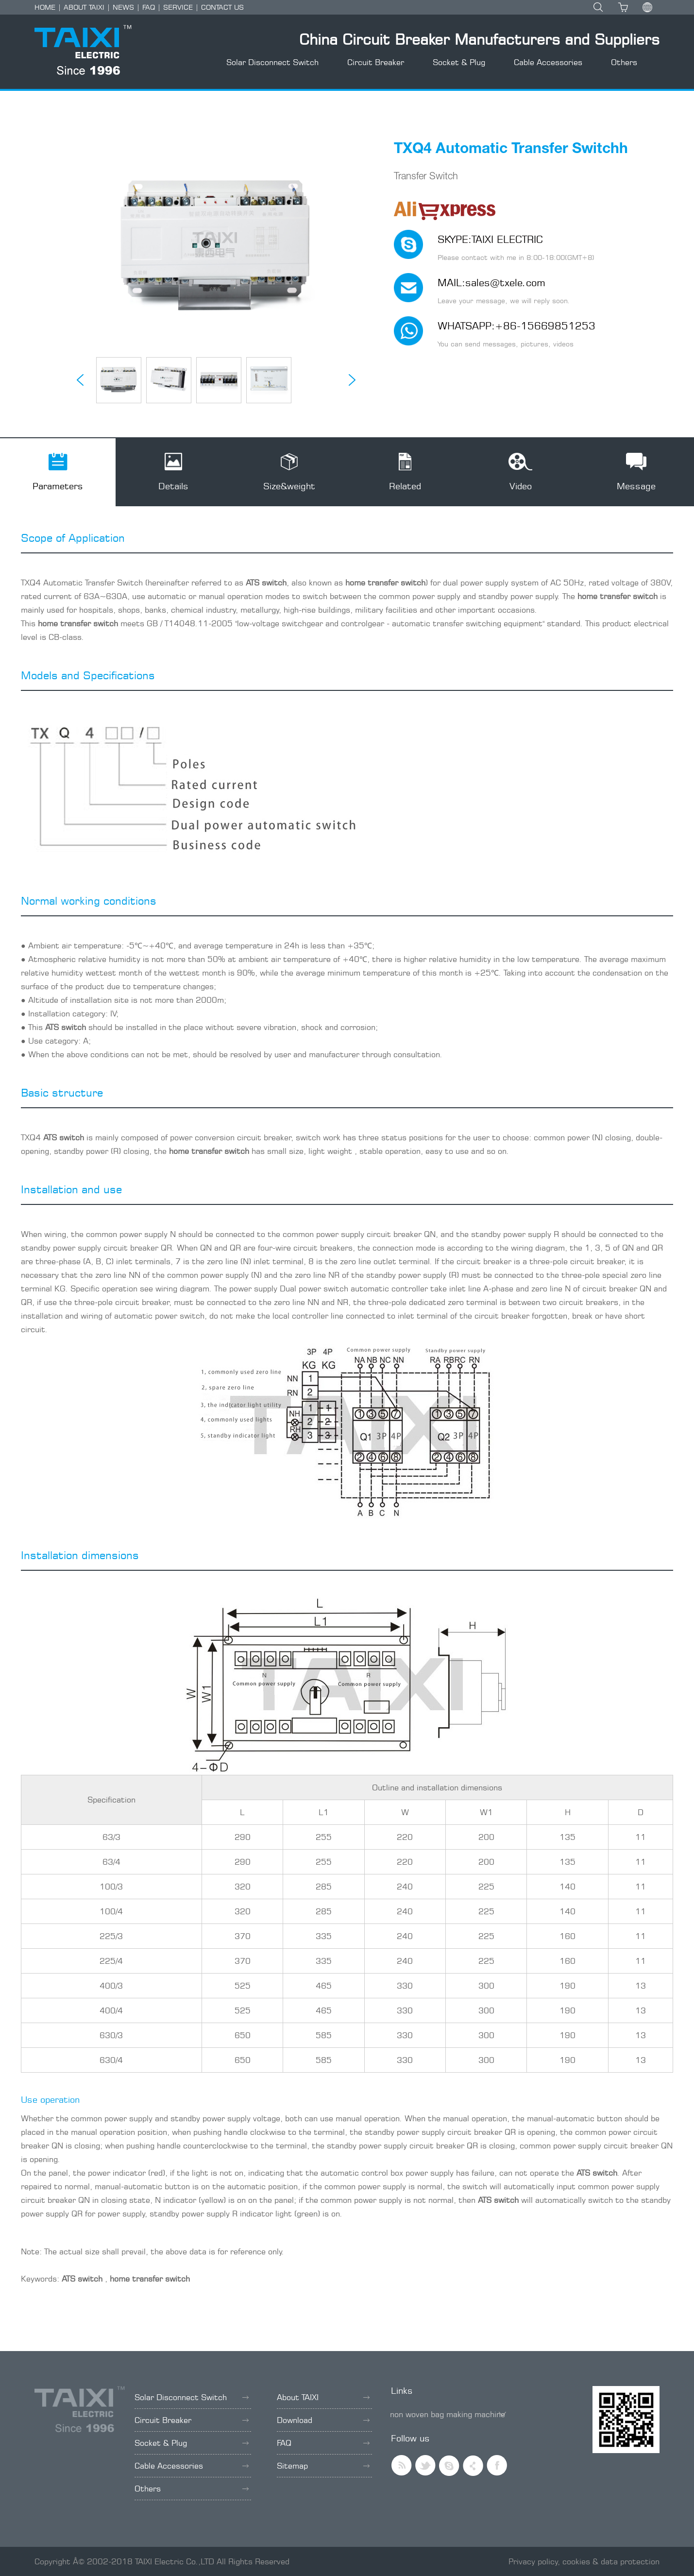 This screenshot has width=694, height=2576. What do you see at coordinates (148, 7) in the screenshot?
I see `FAQ` at bounding box center [148, 7].